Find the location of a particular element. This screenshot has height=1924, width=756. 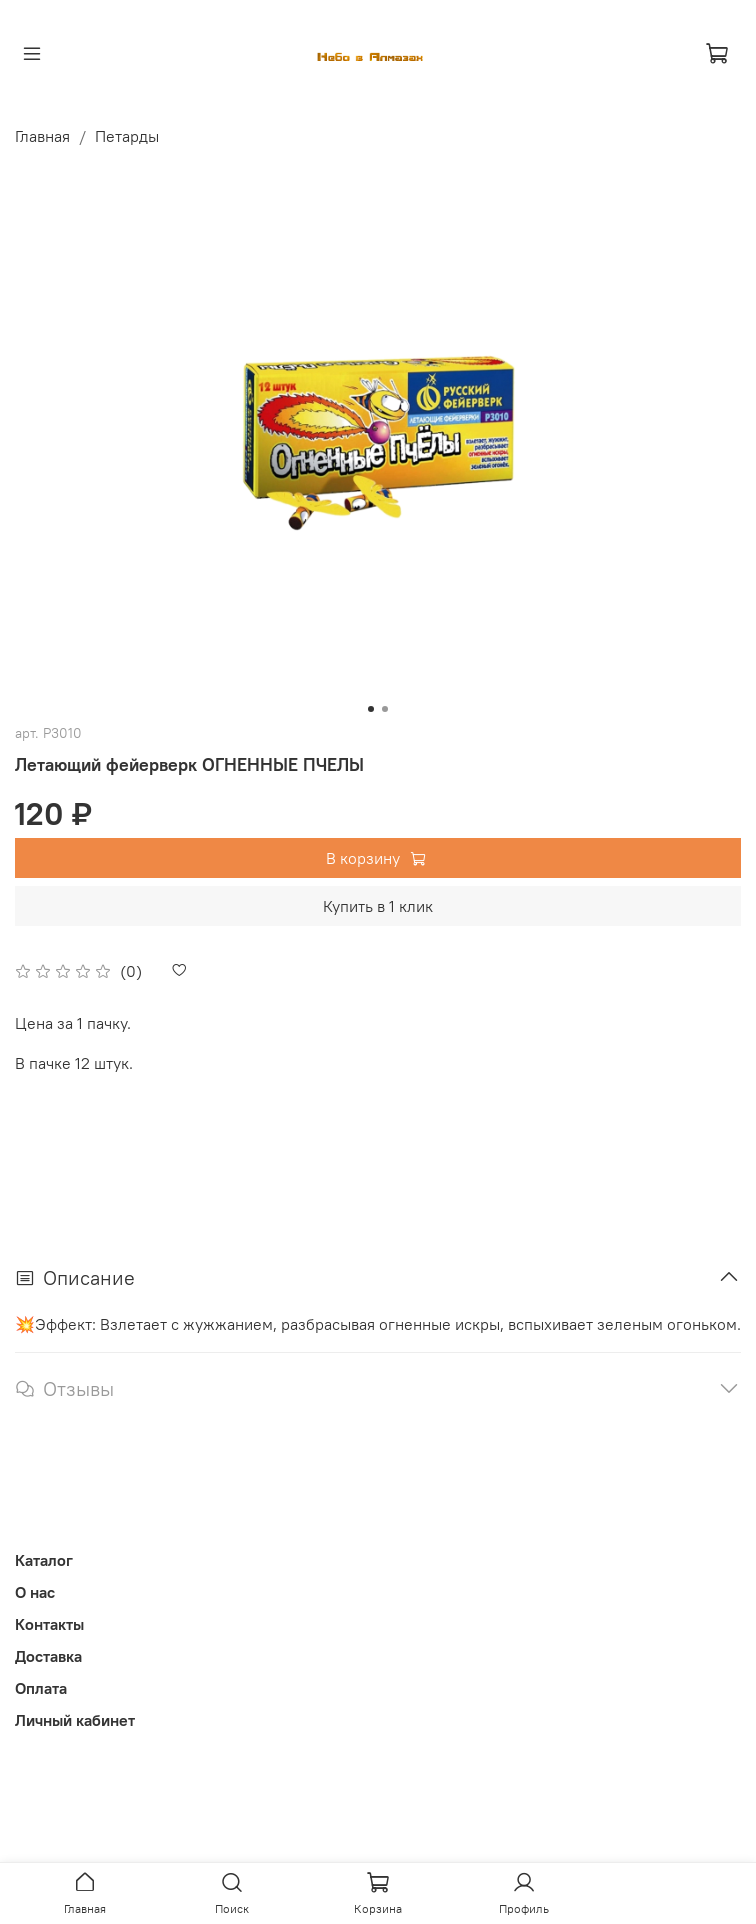

Оплата is located at coordinates (41, 1688).